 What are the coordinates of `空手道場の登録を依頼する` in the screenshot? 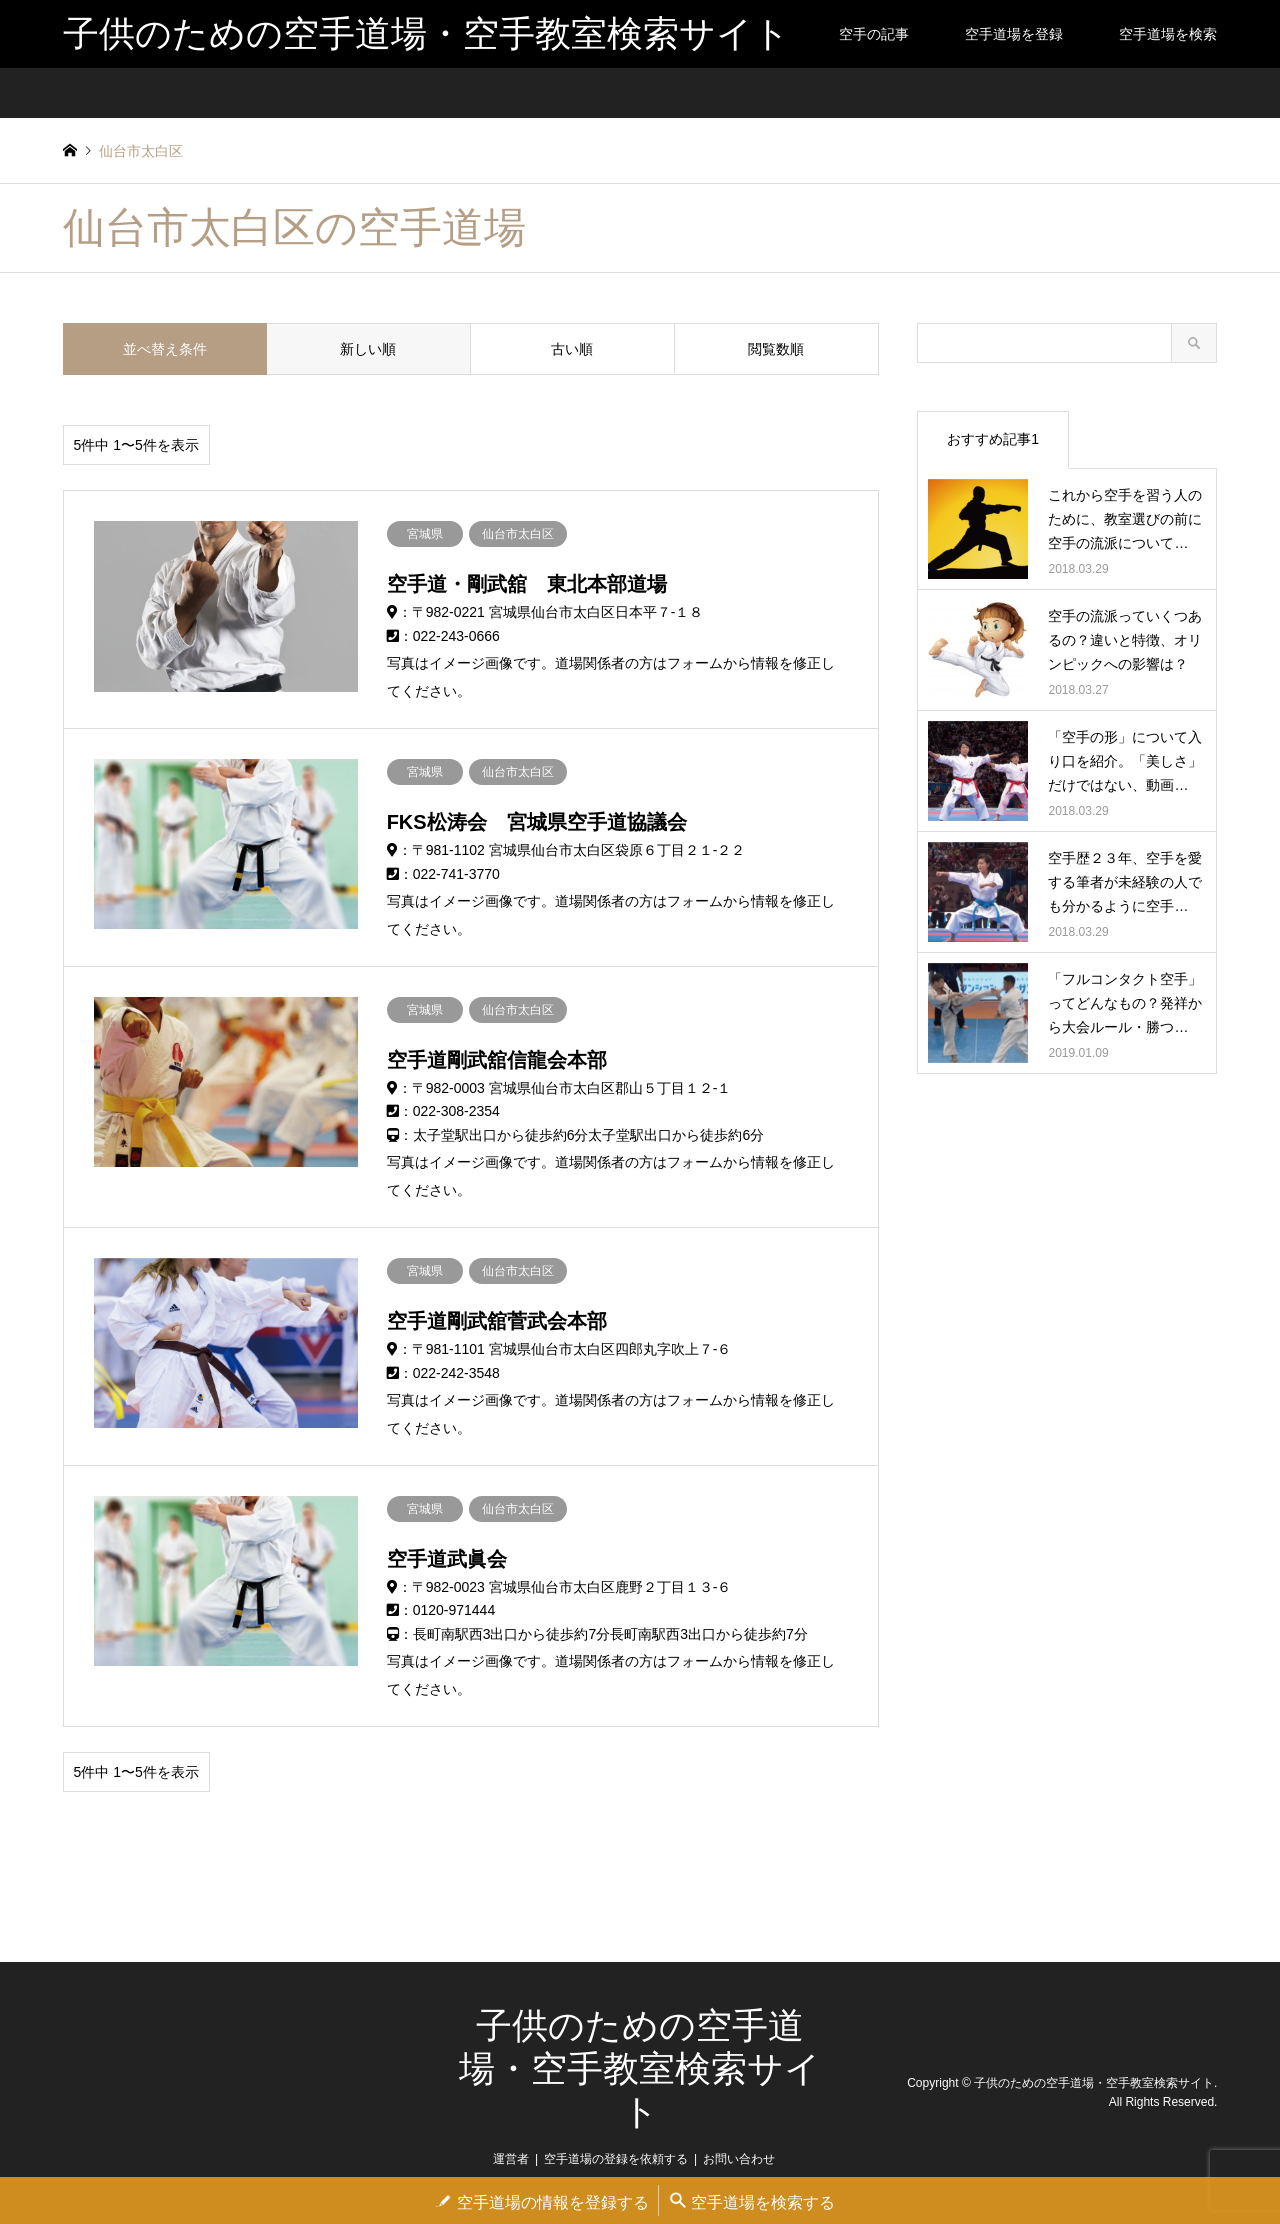 It's located at (616, 2159).